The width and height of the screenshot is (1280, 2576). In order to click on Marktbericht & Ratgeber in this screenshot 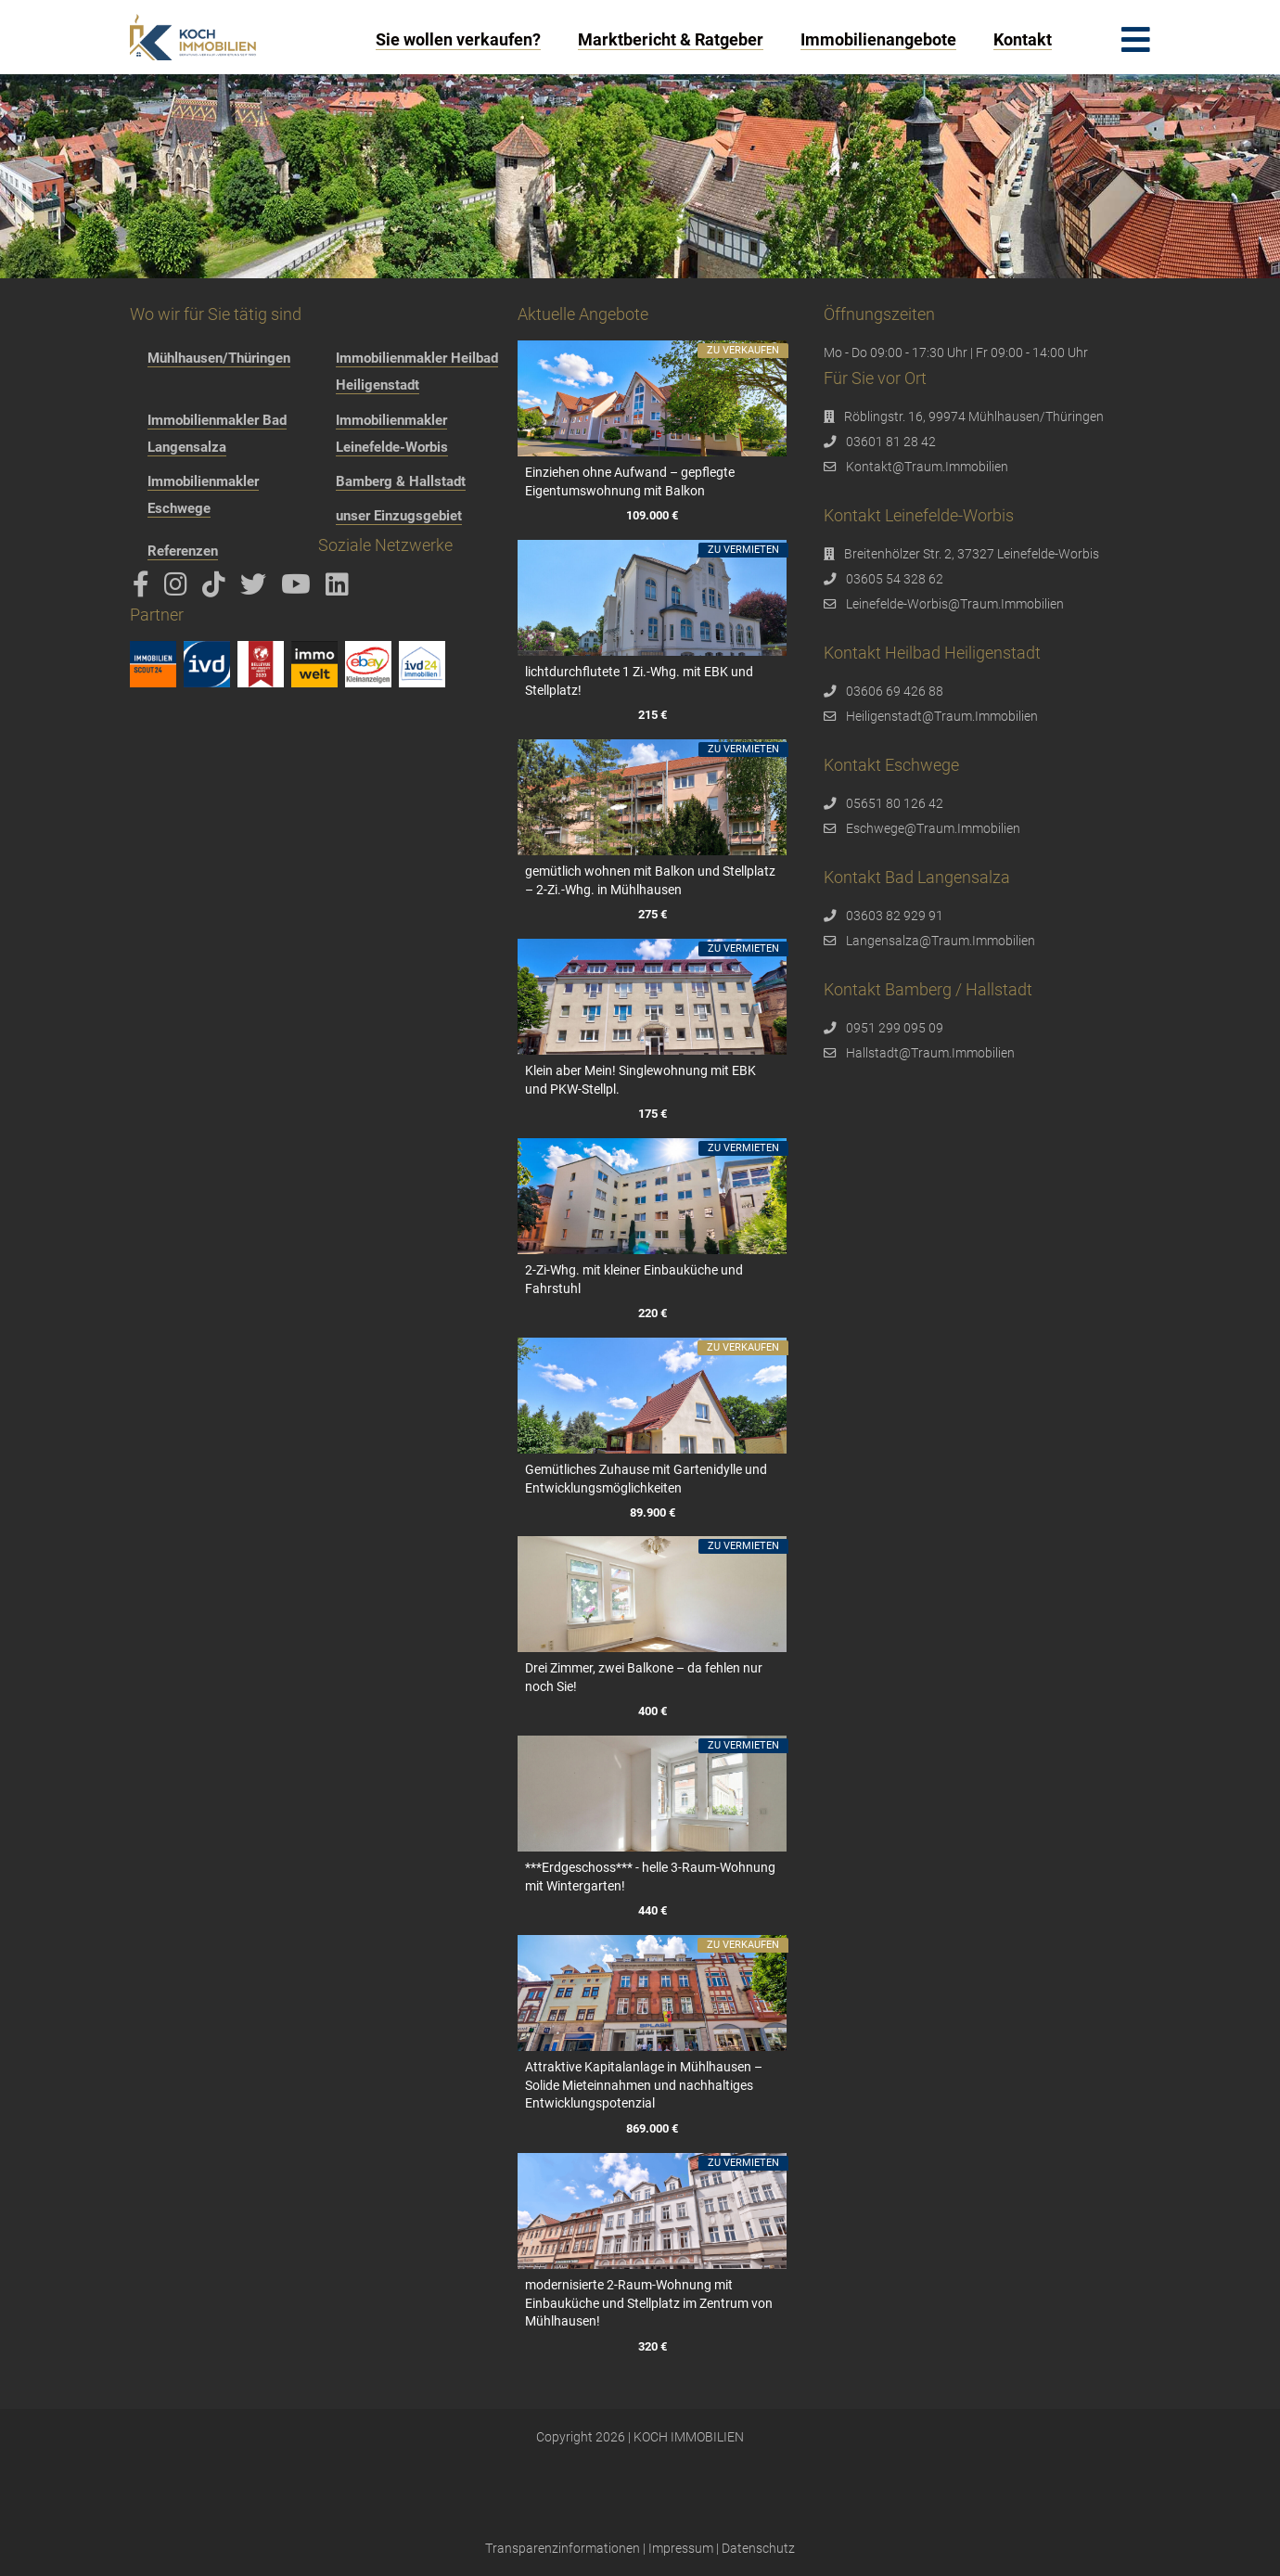, I will do `click(670, 39)`.